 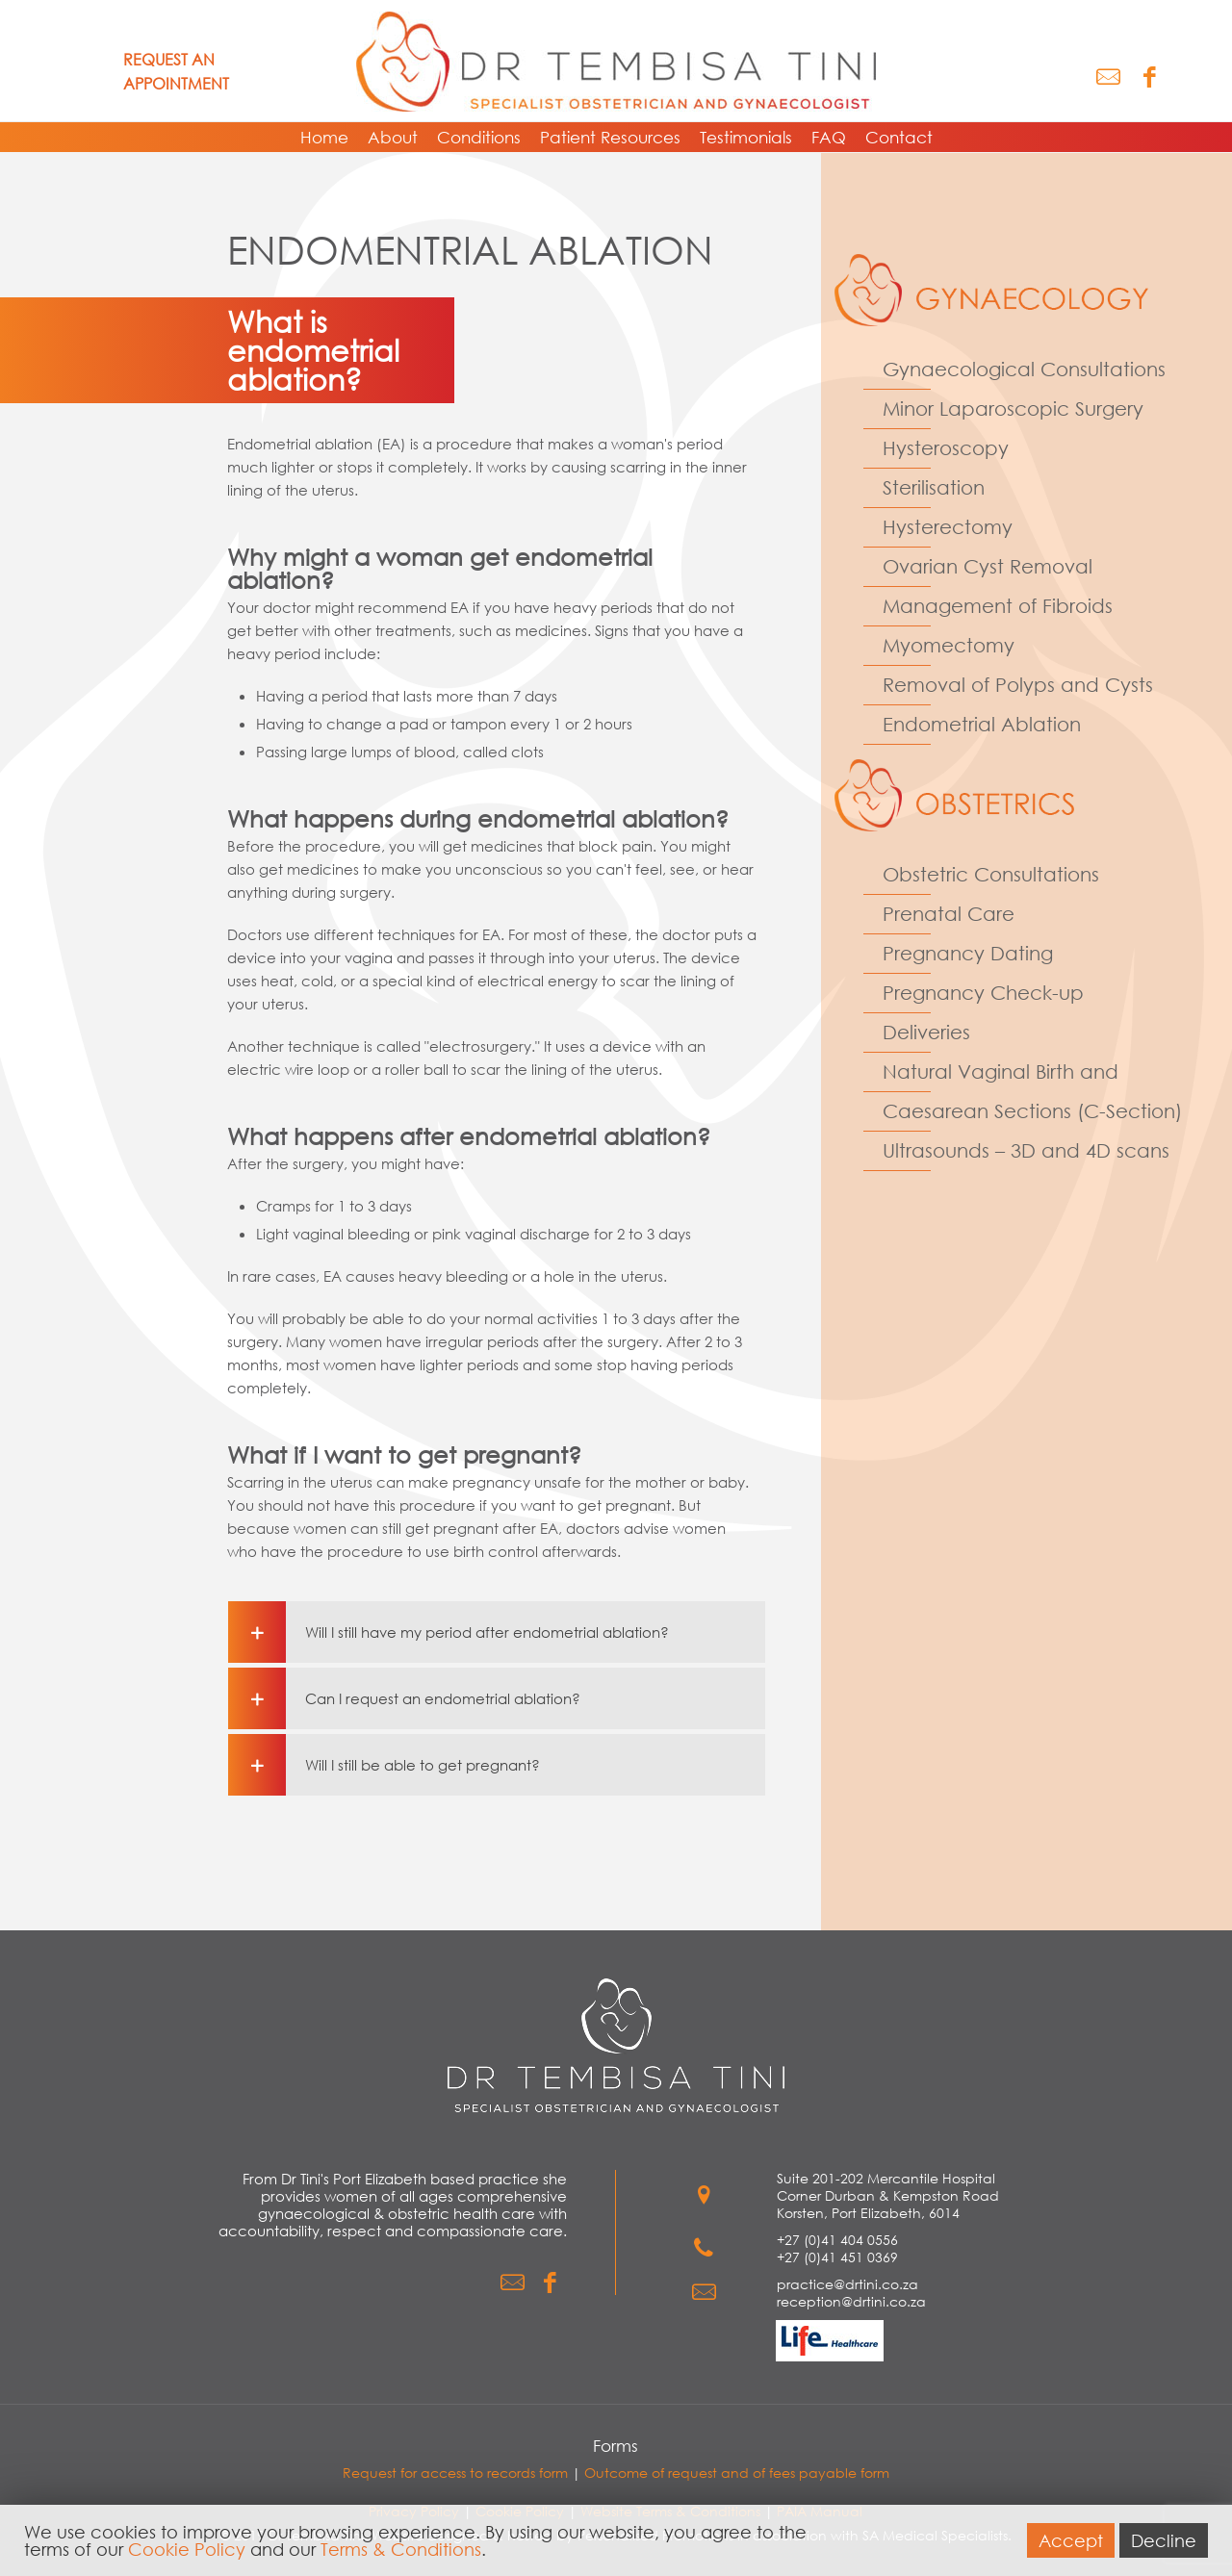 What do you see at coordinates (186, 2549) in the screenshot?
I see `Cookie Policy` at bounding box center [186, 2549].